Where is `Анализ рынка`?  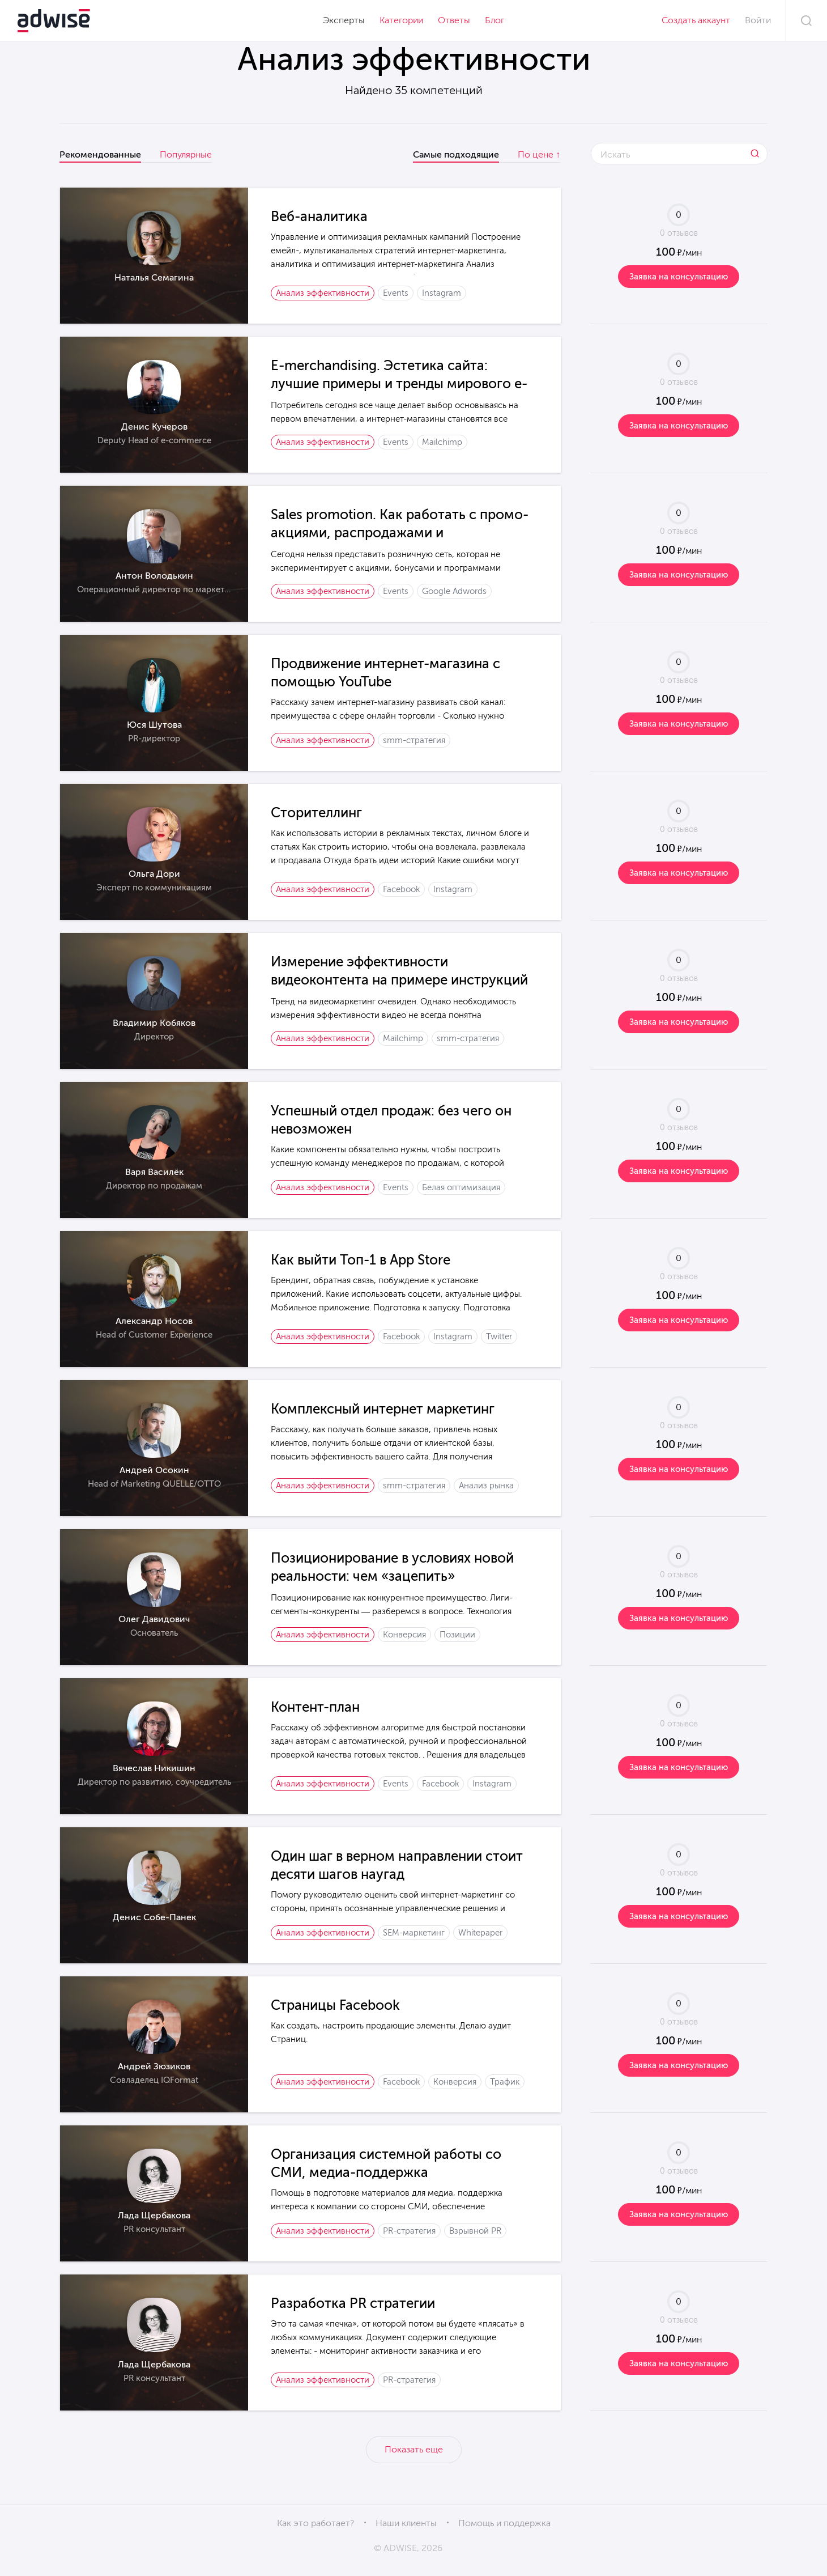
Анализ рынка is located at coordinates (486, 1485).